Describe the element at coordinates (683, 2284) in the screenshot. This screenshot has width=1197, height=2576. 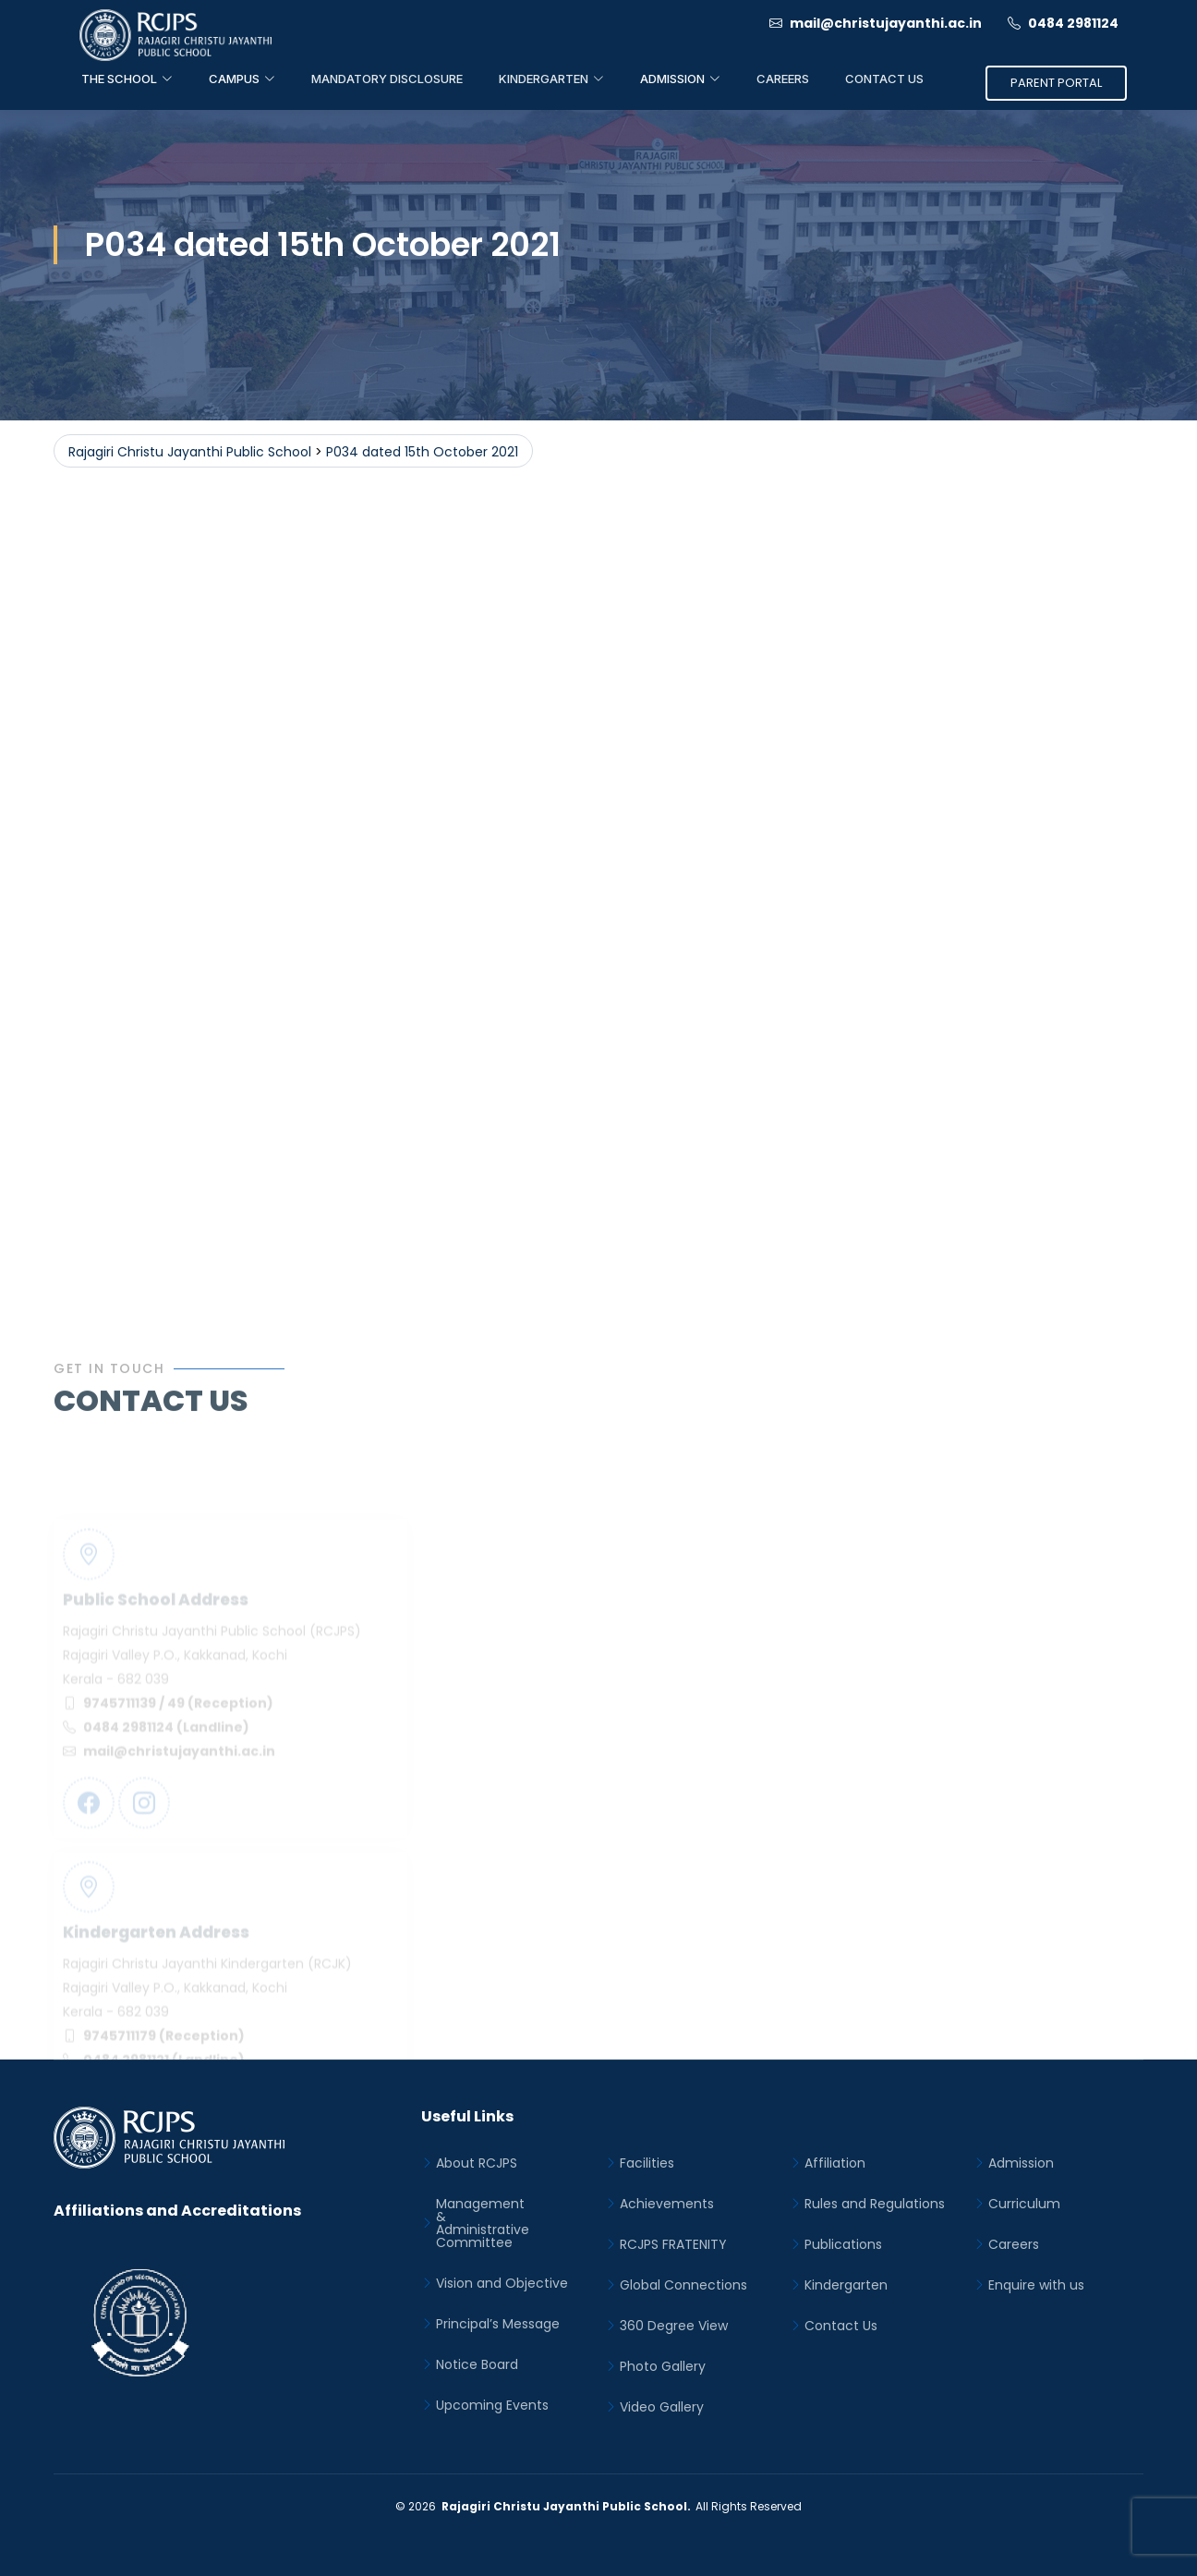
I see `Global Connections` at that location.